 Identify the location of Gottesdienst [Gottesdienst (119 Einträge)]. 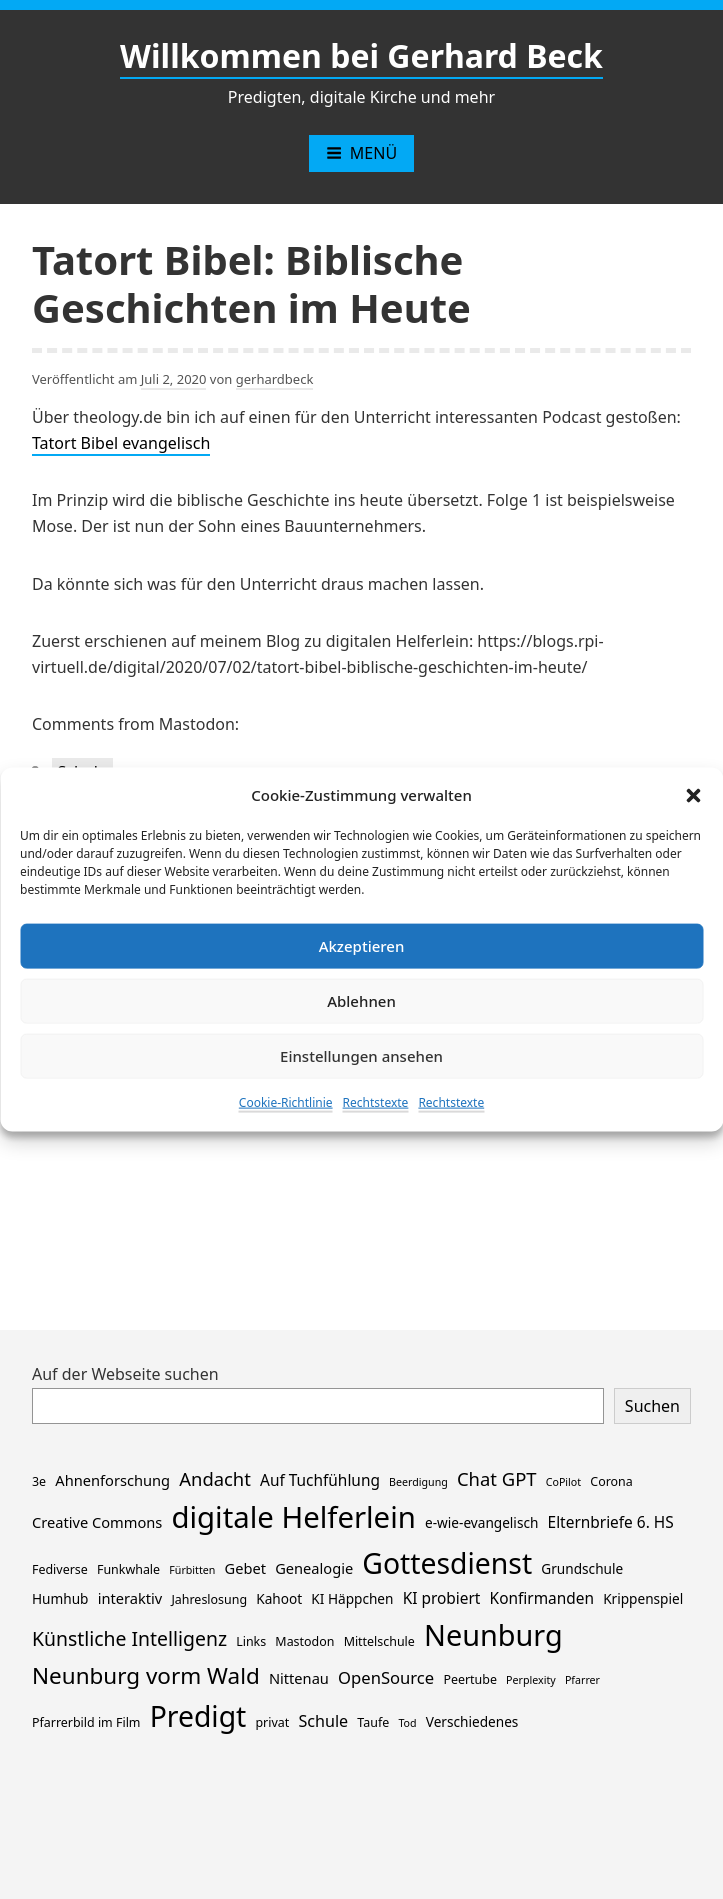
(447, 1563).